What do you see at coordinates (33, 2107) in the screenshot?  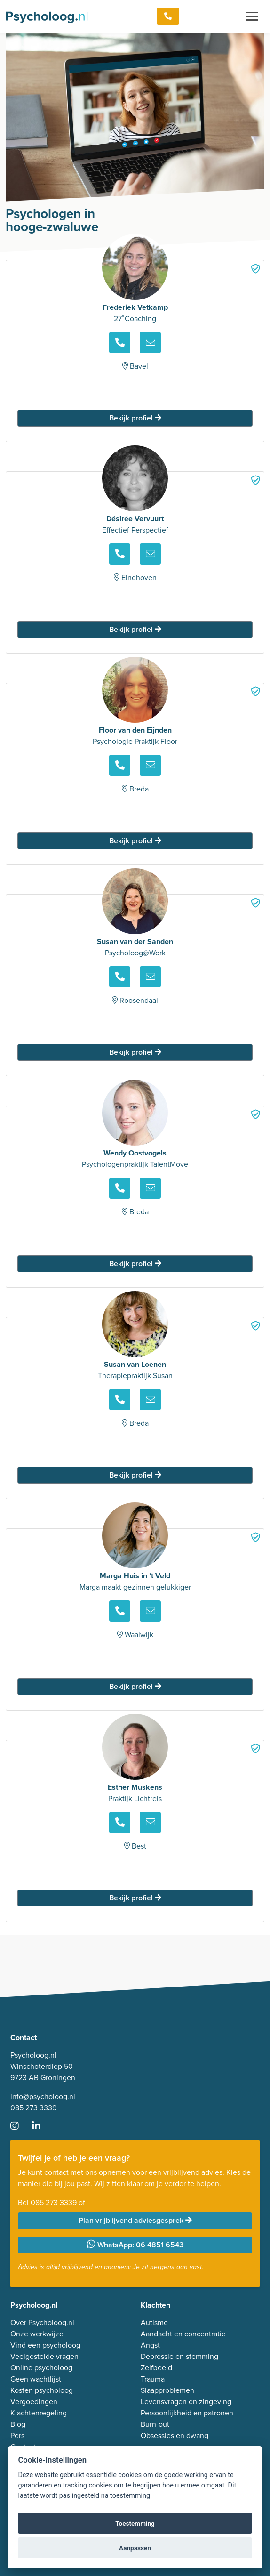 I see `085 273 3339` at bounding box center [33, 2107].